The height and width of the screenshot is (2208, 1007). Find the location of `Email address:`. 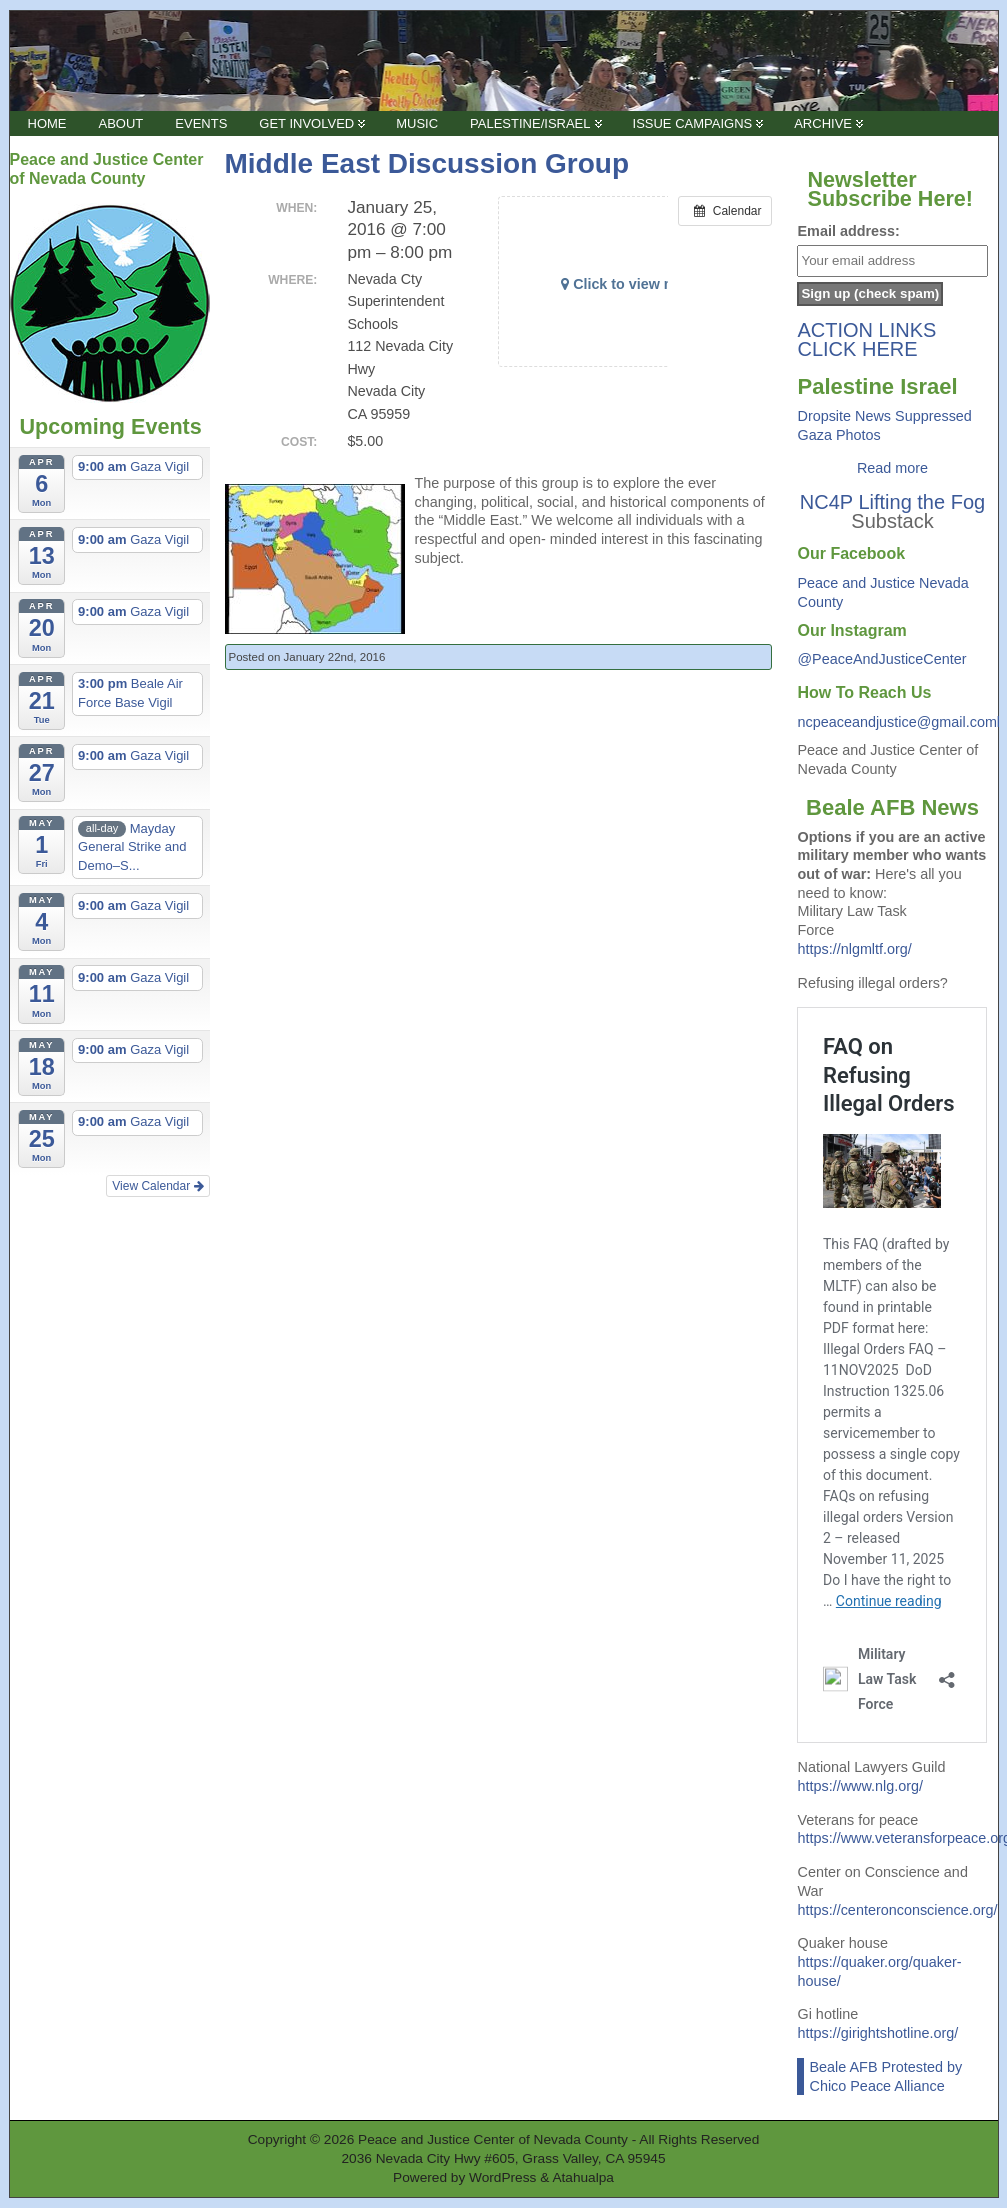

Email address: is located at coordinates (848, 231).